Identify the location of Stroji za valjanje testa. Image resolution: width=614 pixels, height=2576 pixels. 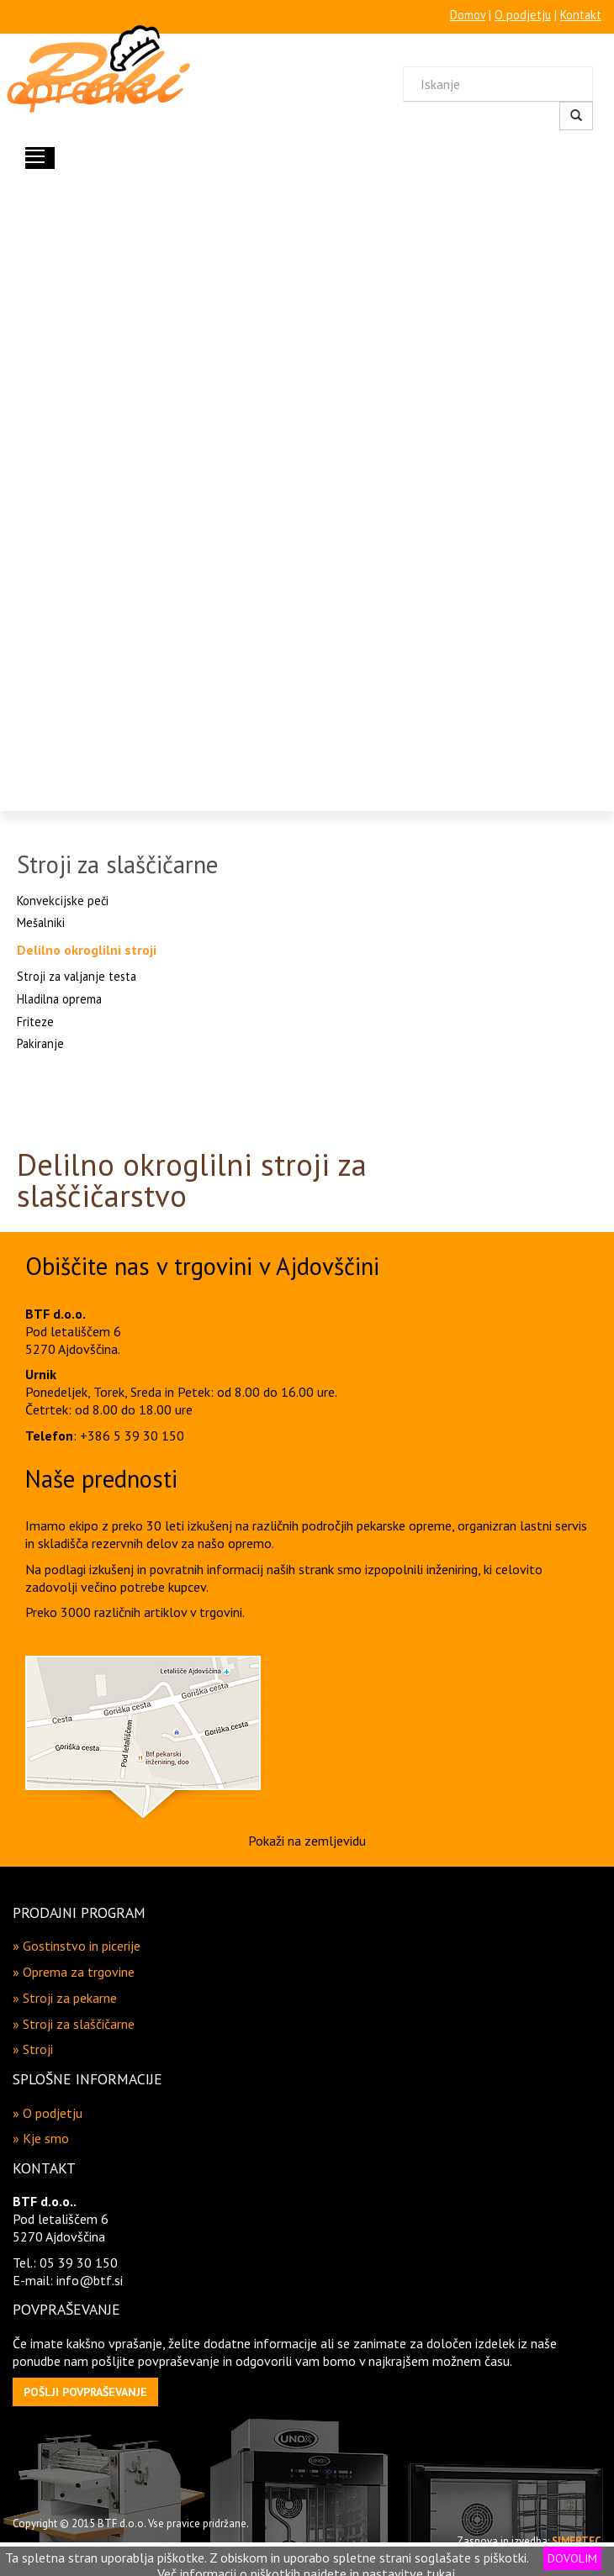
(76, 976).